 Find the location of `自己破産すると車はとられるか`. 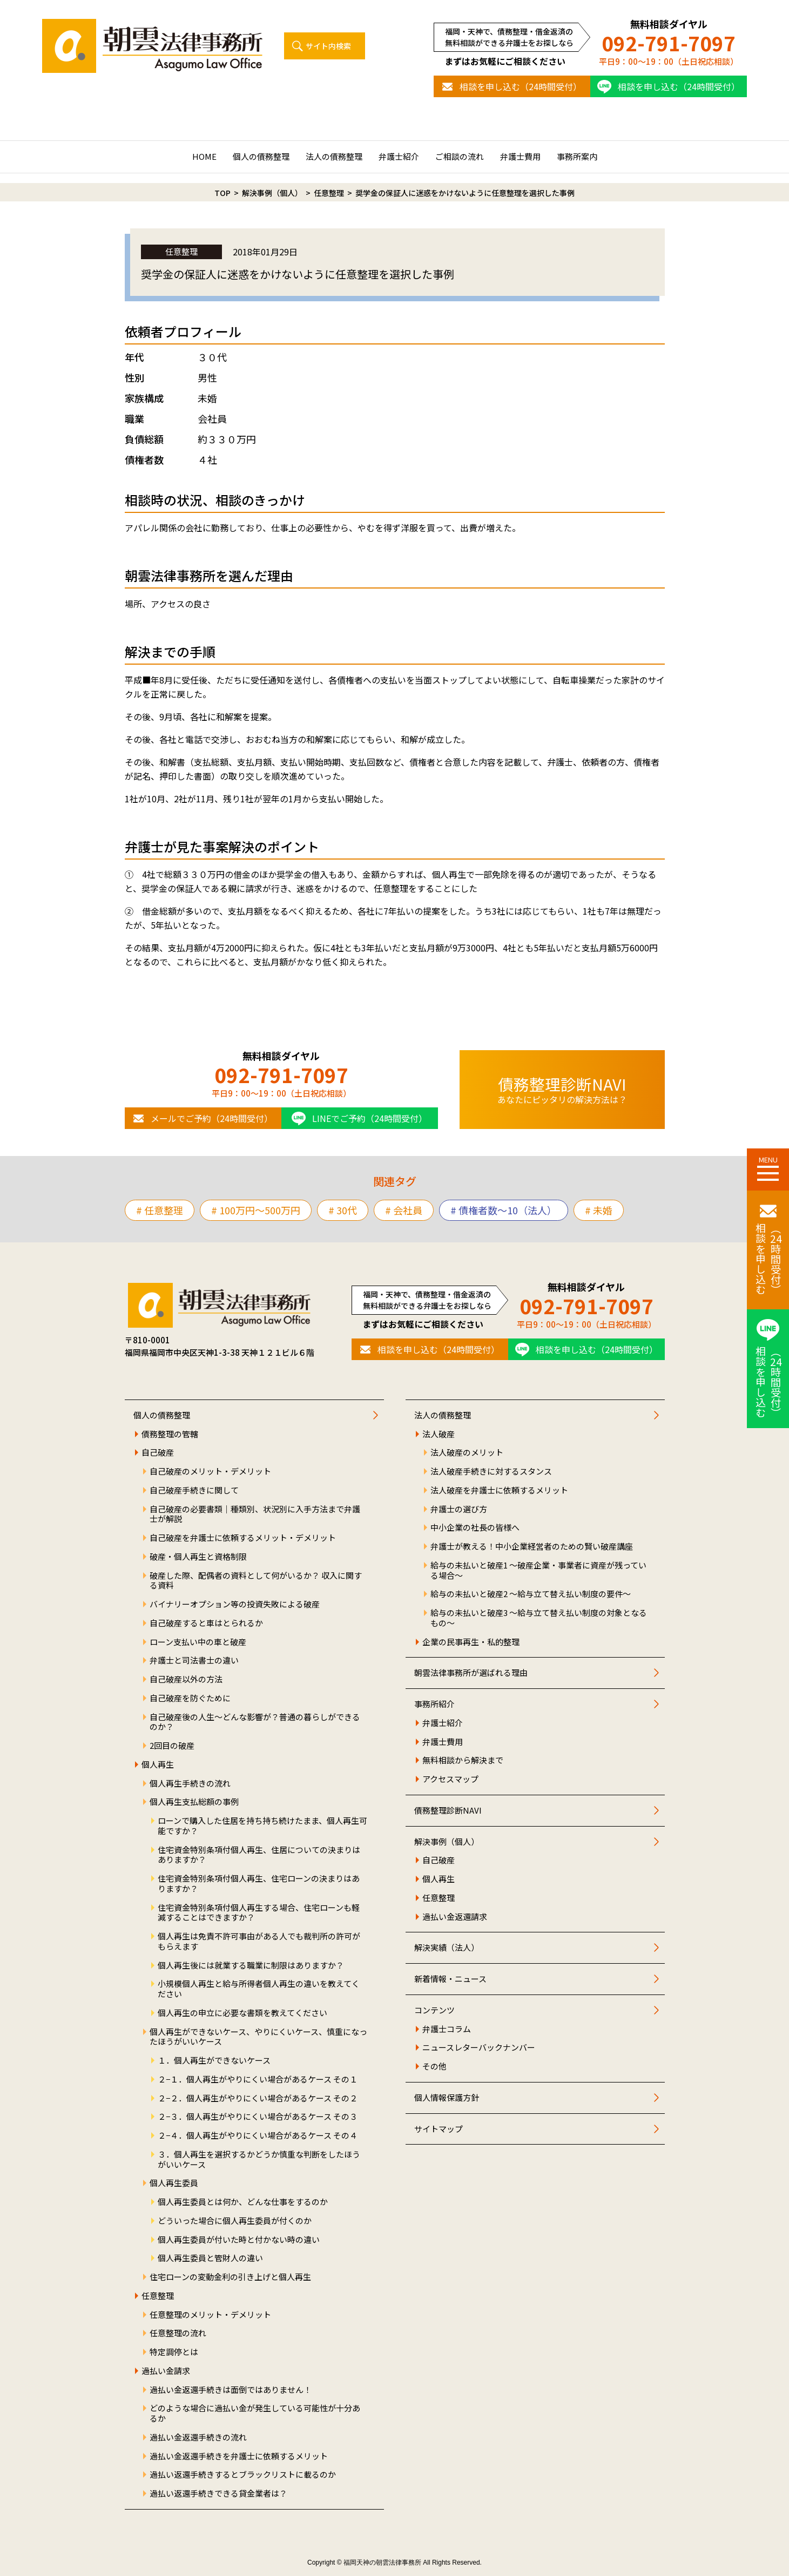

自己破産すると車はとられるか is located at coordinates (206, 1623).